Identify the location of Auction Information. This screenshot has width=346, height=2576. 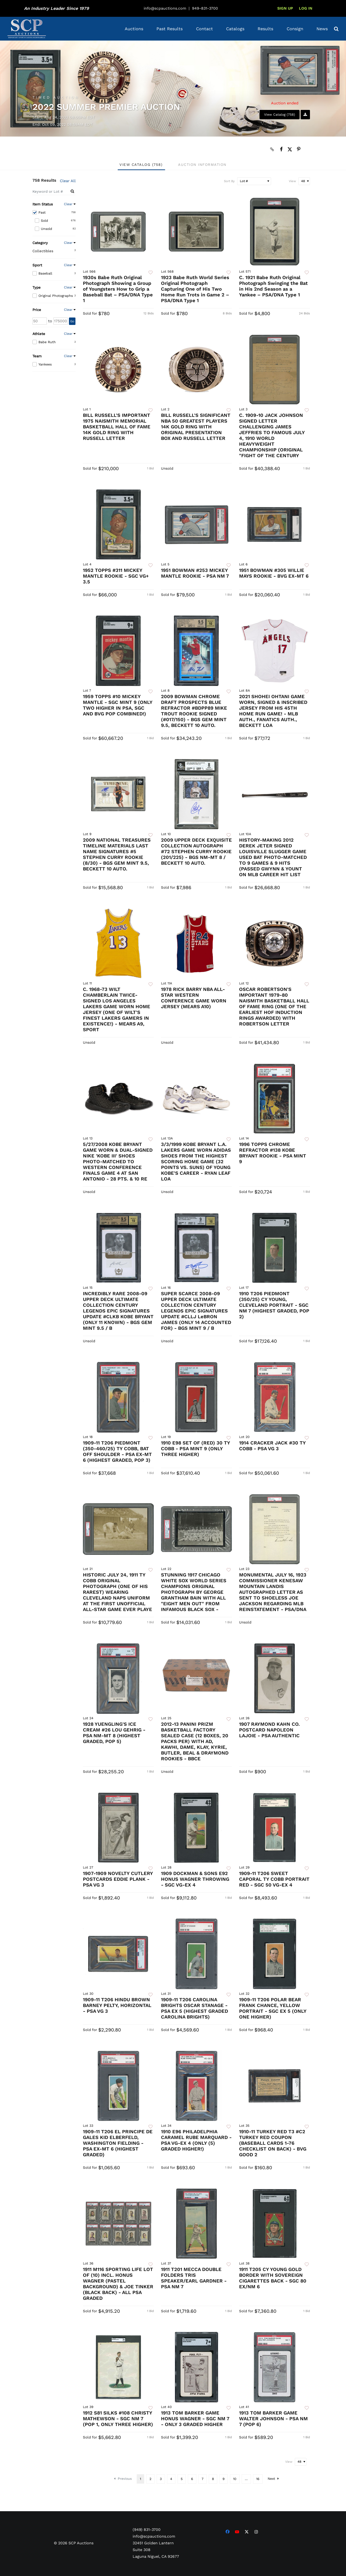
(202, 164).